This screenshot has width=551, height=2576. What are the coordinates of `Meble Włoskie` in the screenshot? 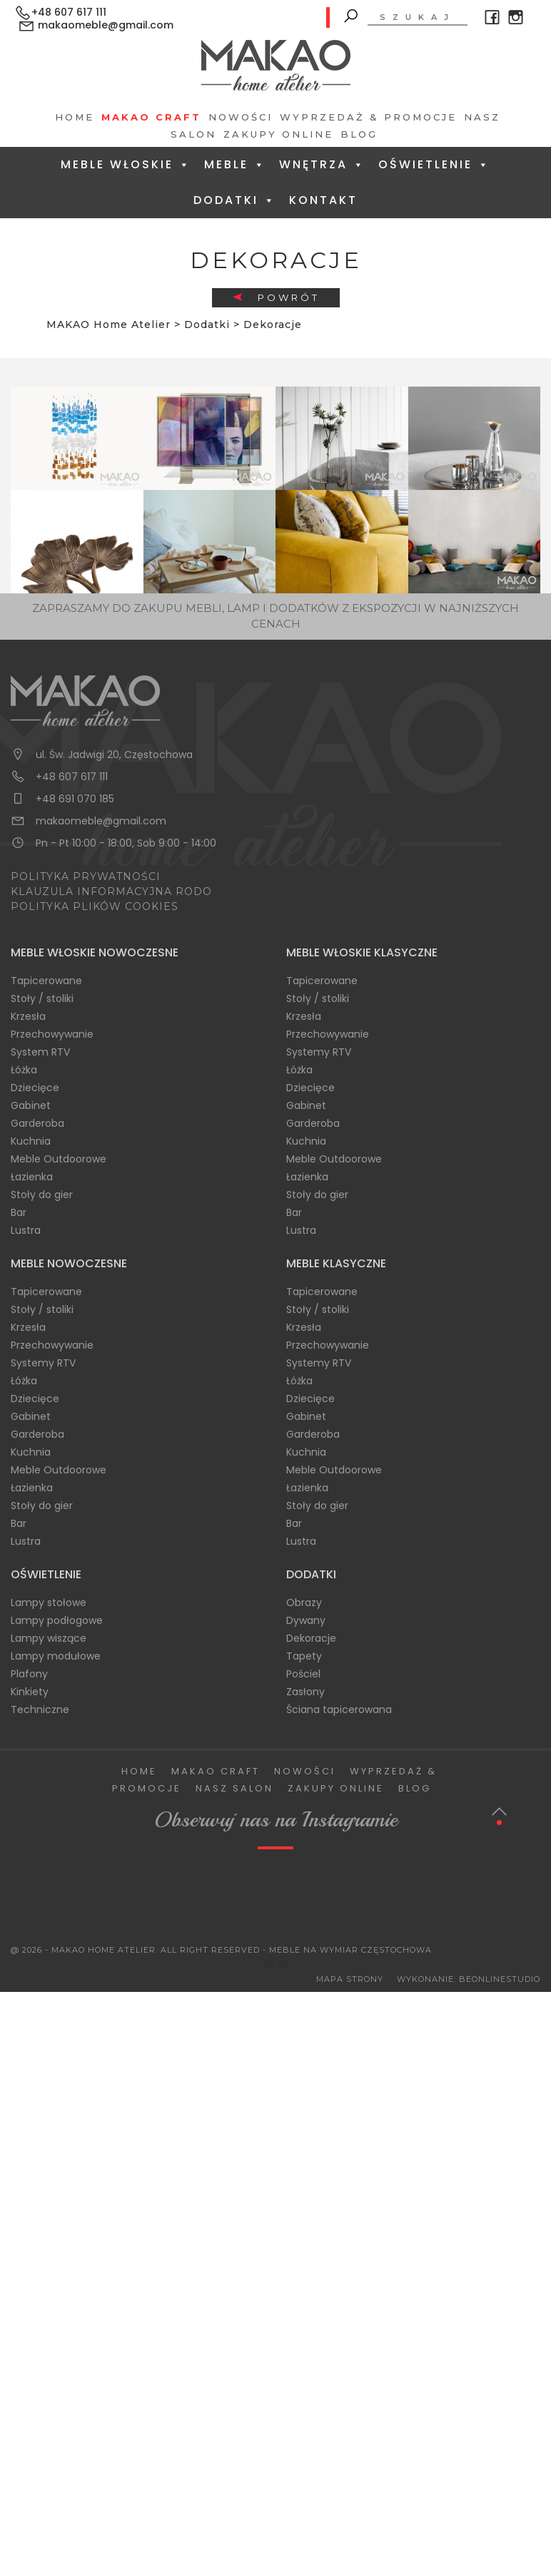 It's located at (126, 164).